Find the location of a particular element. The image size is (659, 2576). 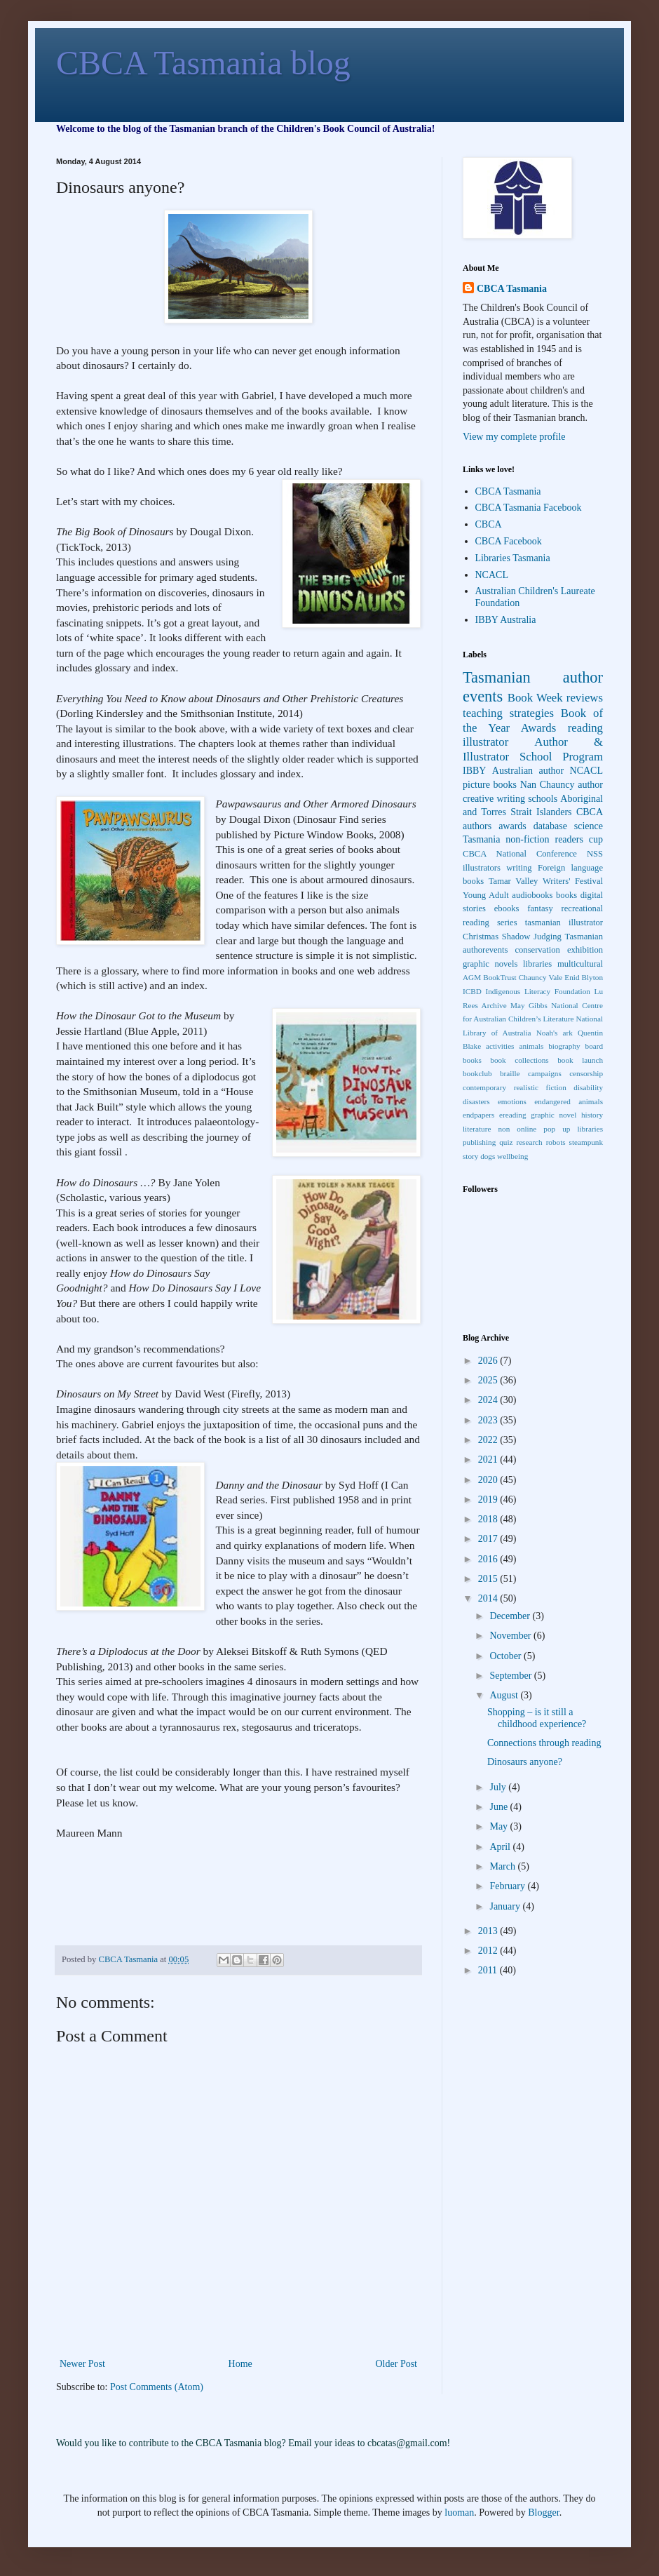

quiz is located at coordinates (505, 1142).